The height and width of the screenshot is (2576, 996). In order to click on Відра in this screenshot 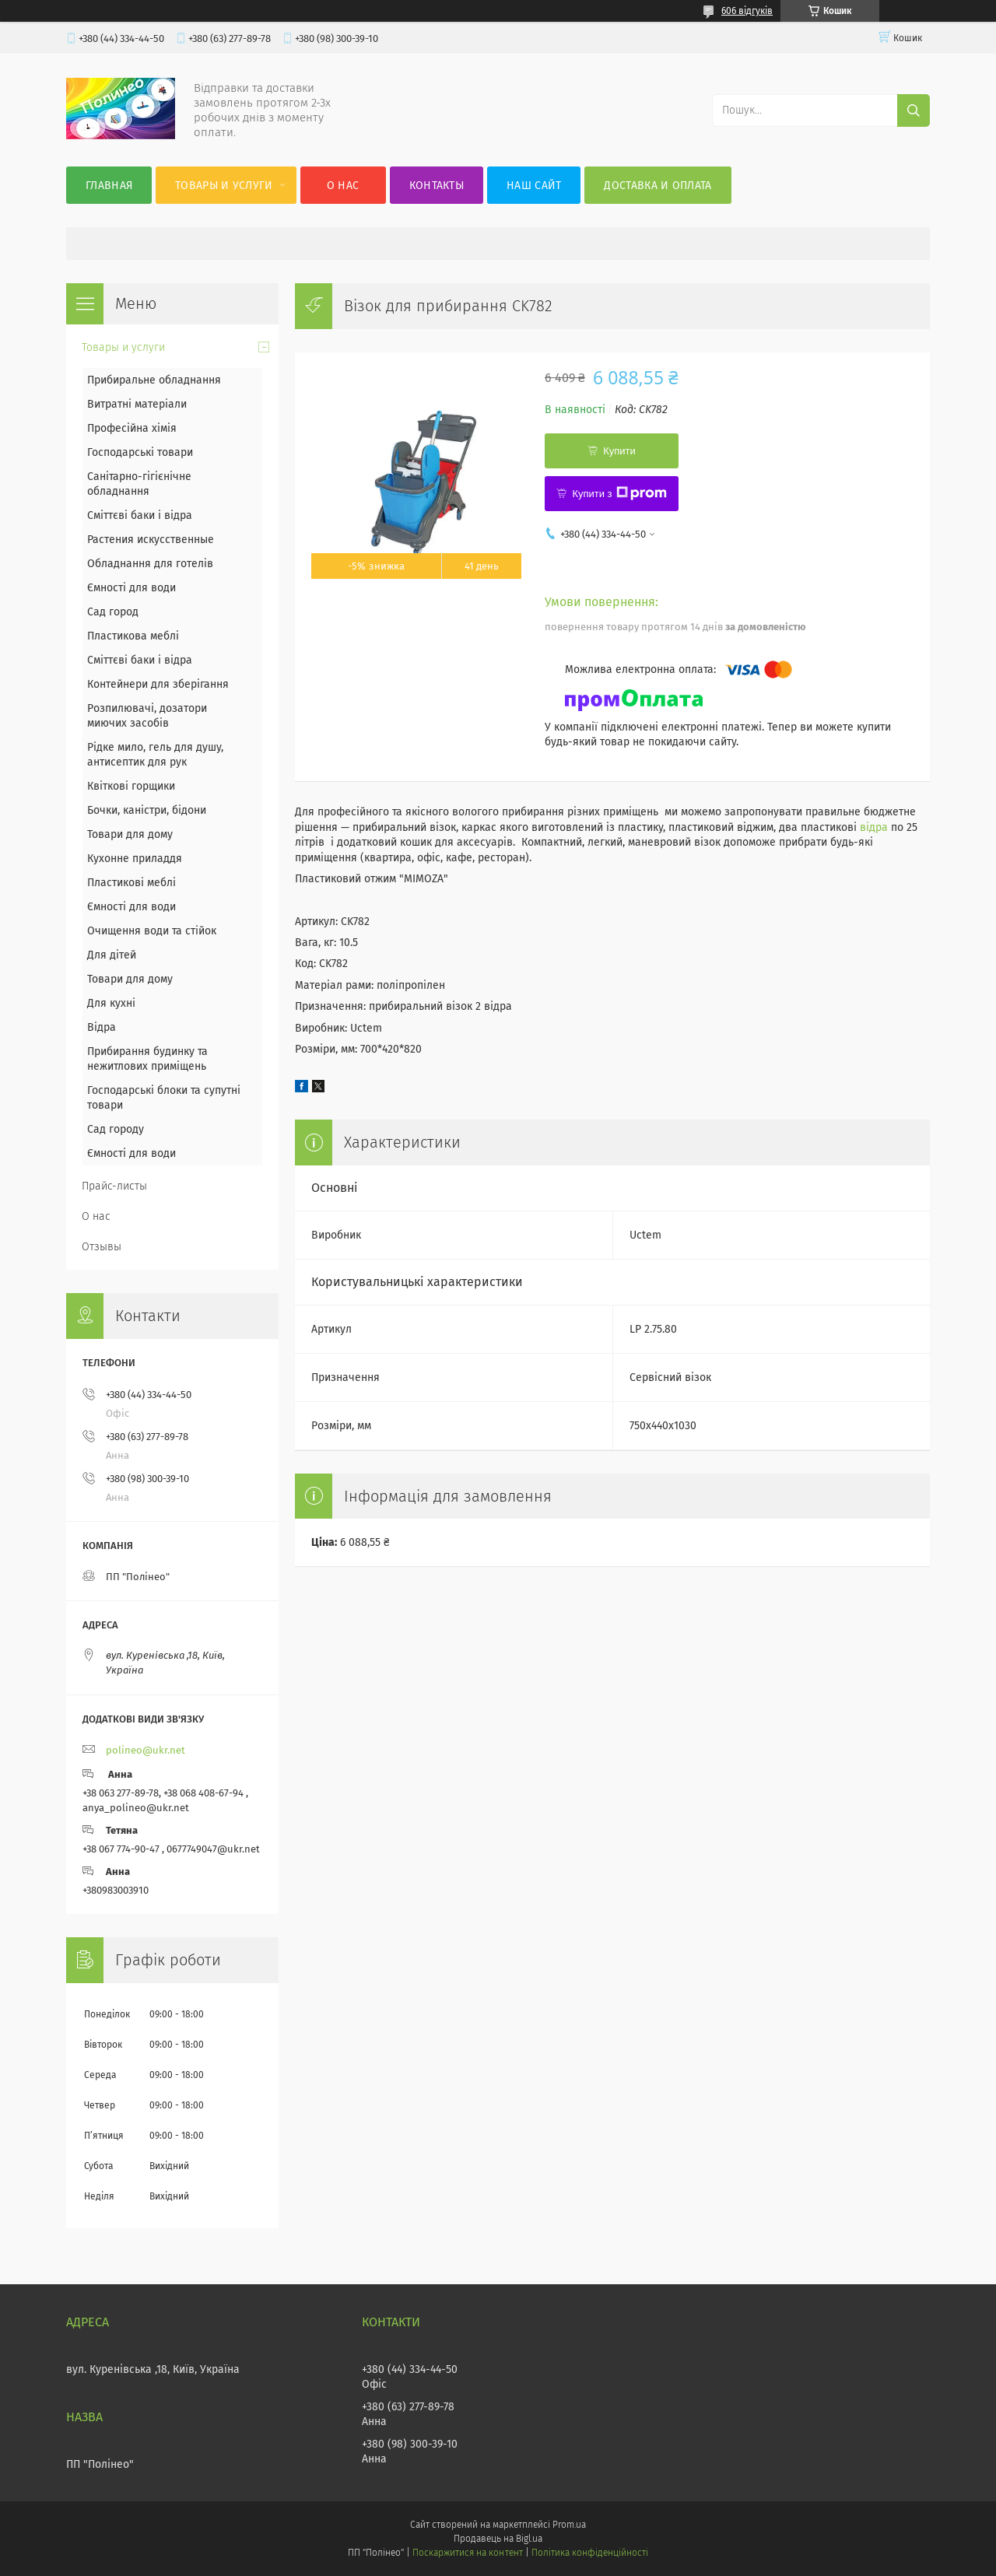, I will do `click(101, 1027)`.